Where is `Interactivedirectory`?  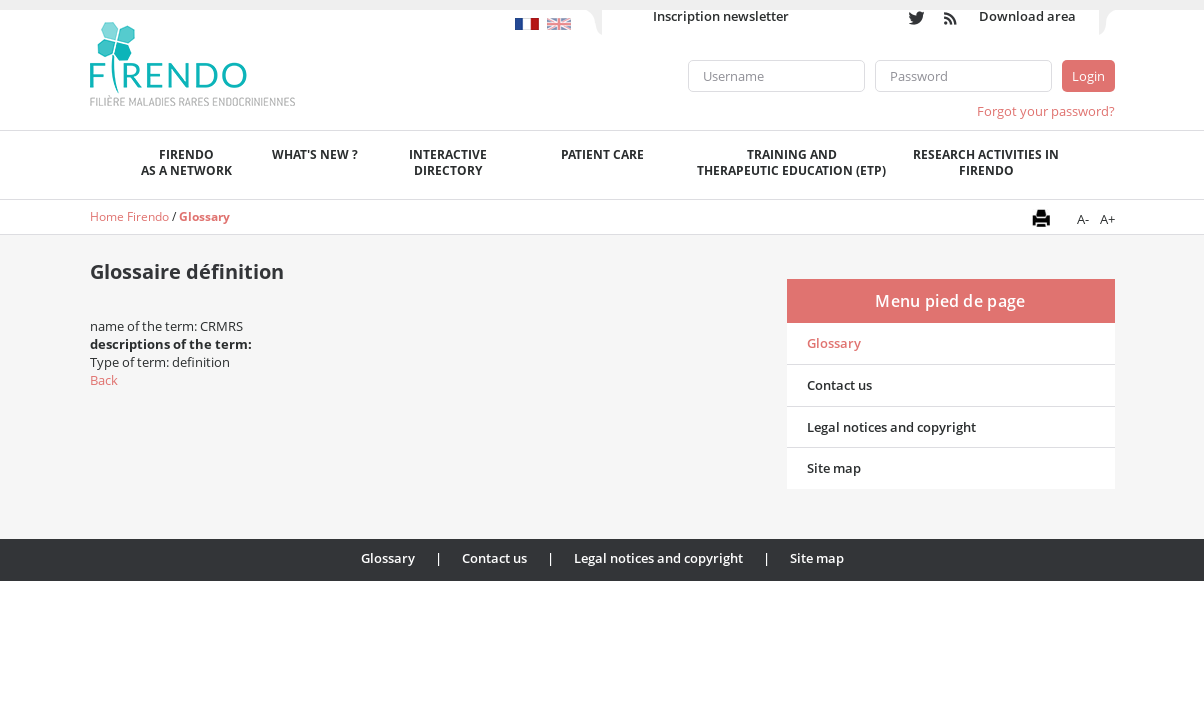
Interactivedirectory is located at coordinates (448, 162).